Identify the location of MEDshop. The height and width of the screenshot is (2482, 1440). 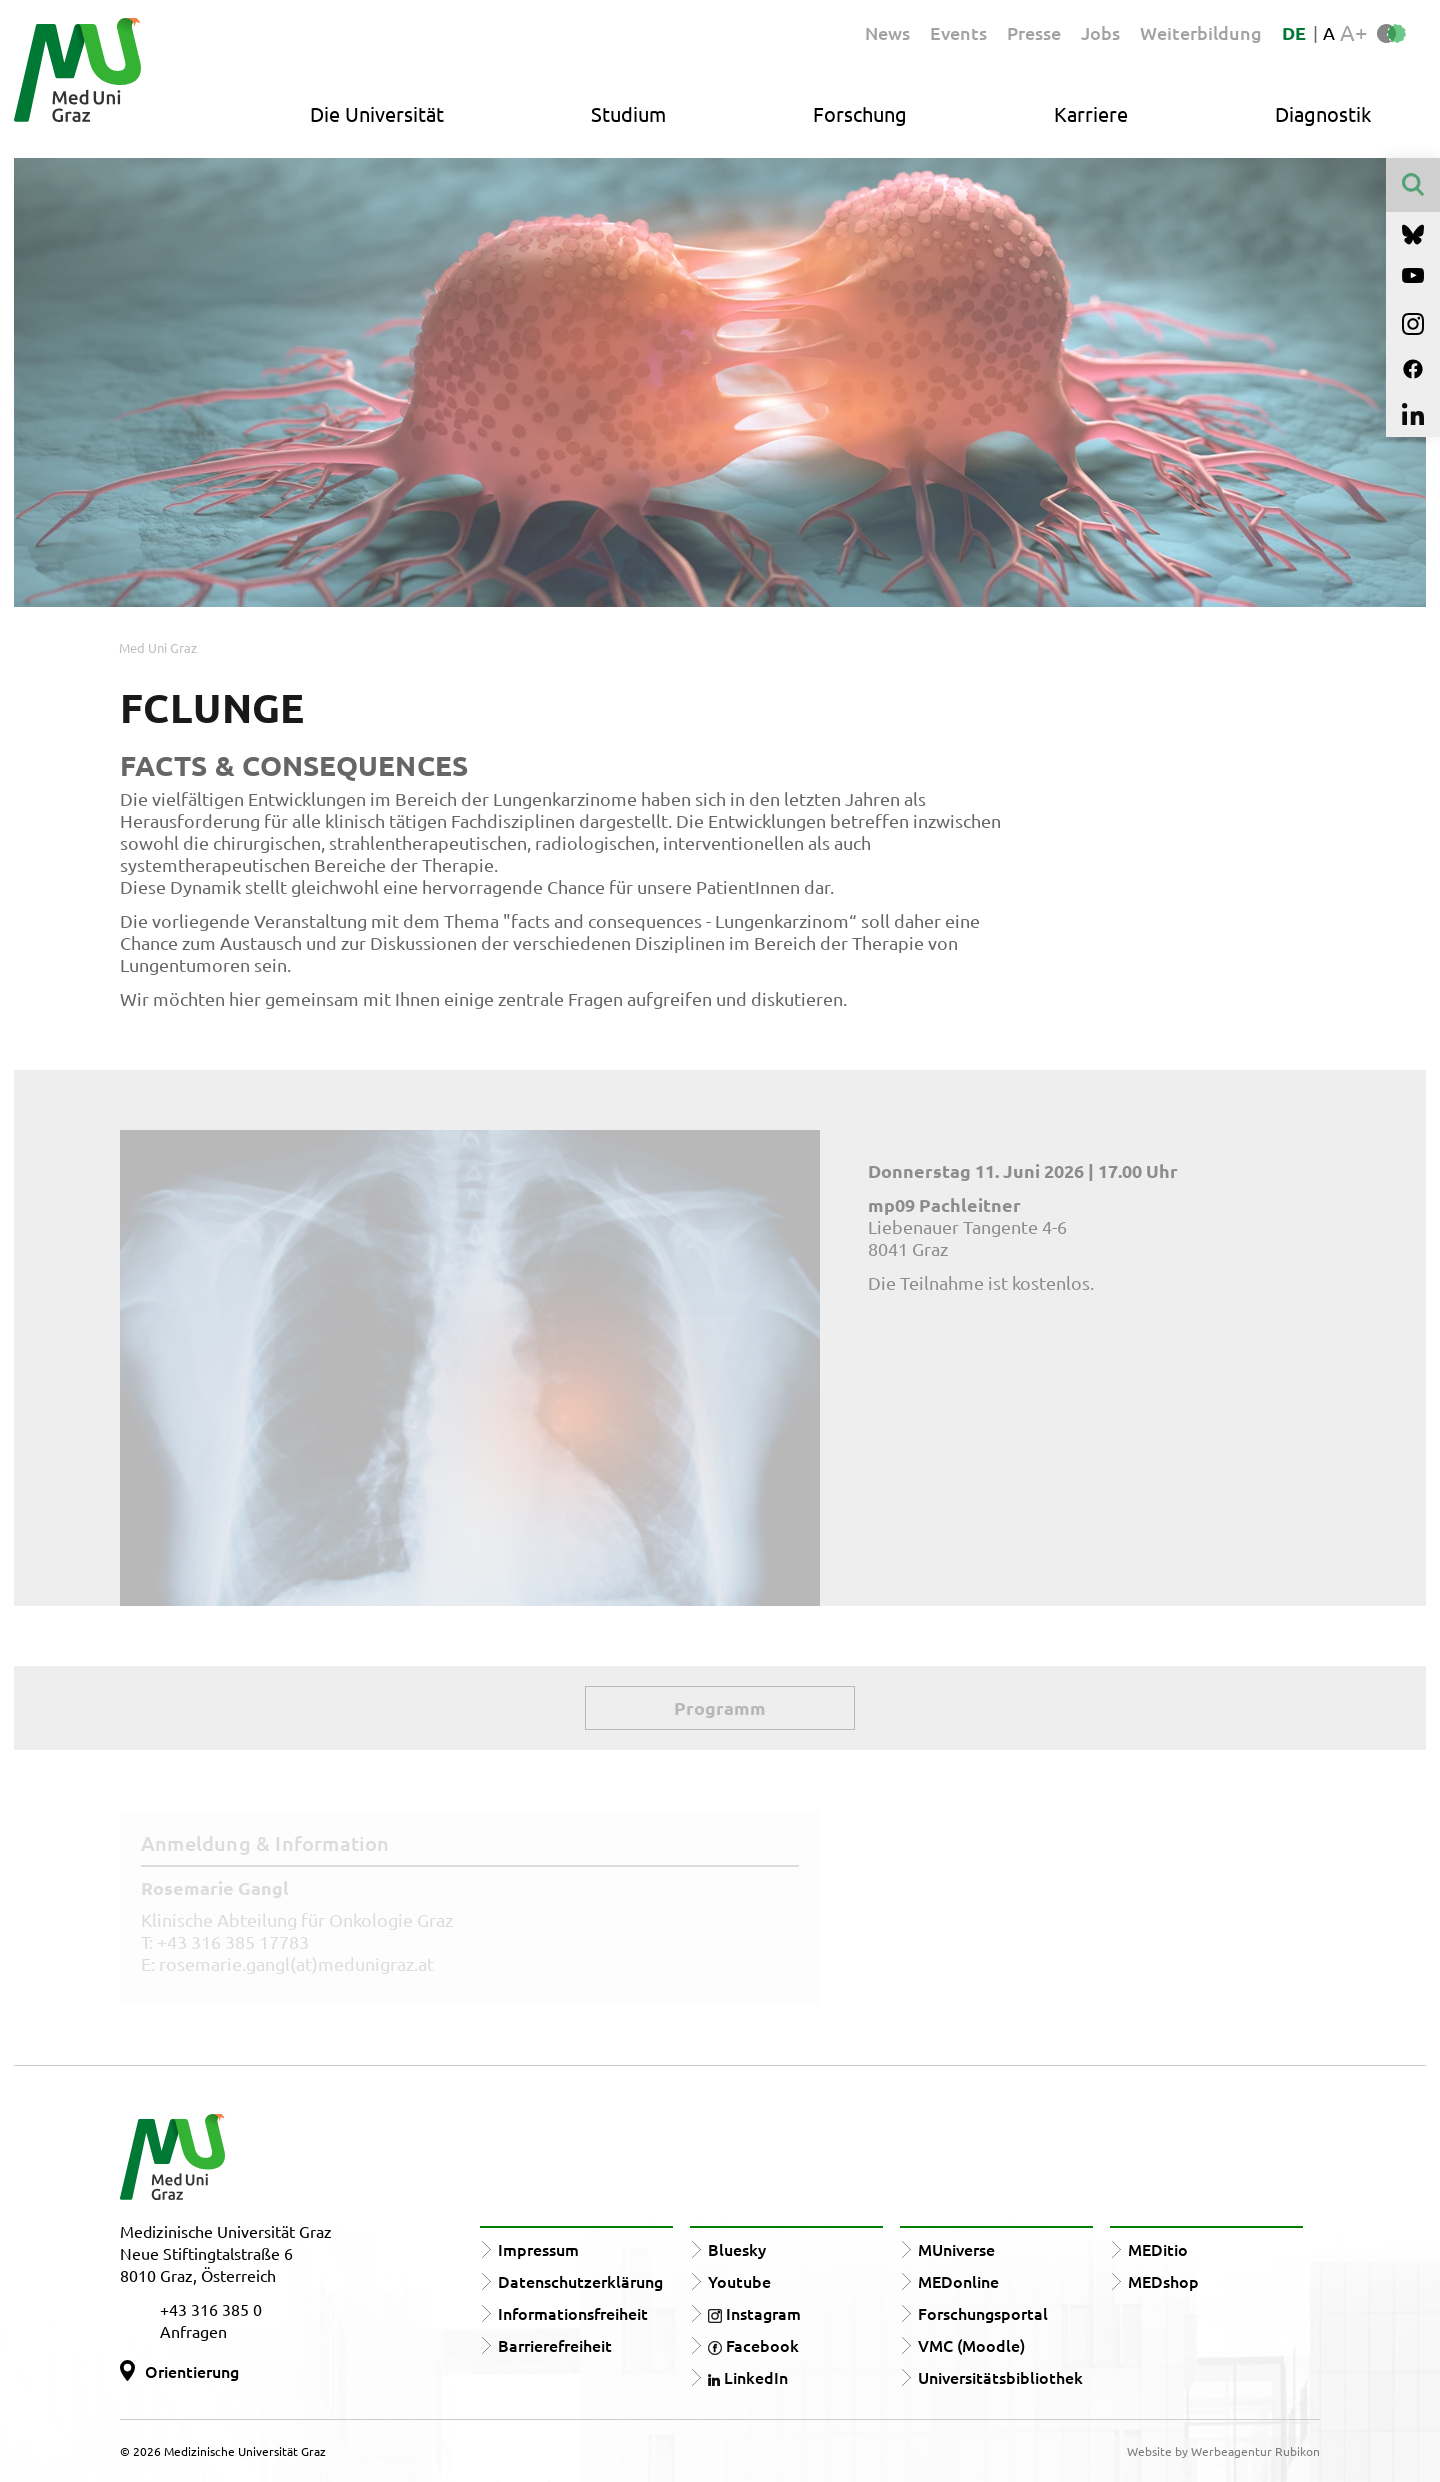
(1163, 2281).